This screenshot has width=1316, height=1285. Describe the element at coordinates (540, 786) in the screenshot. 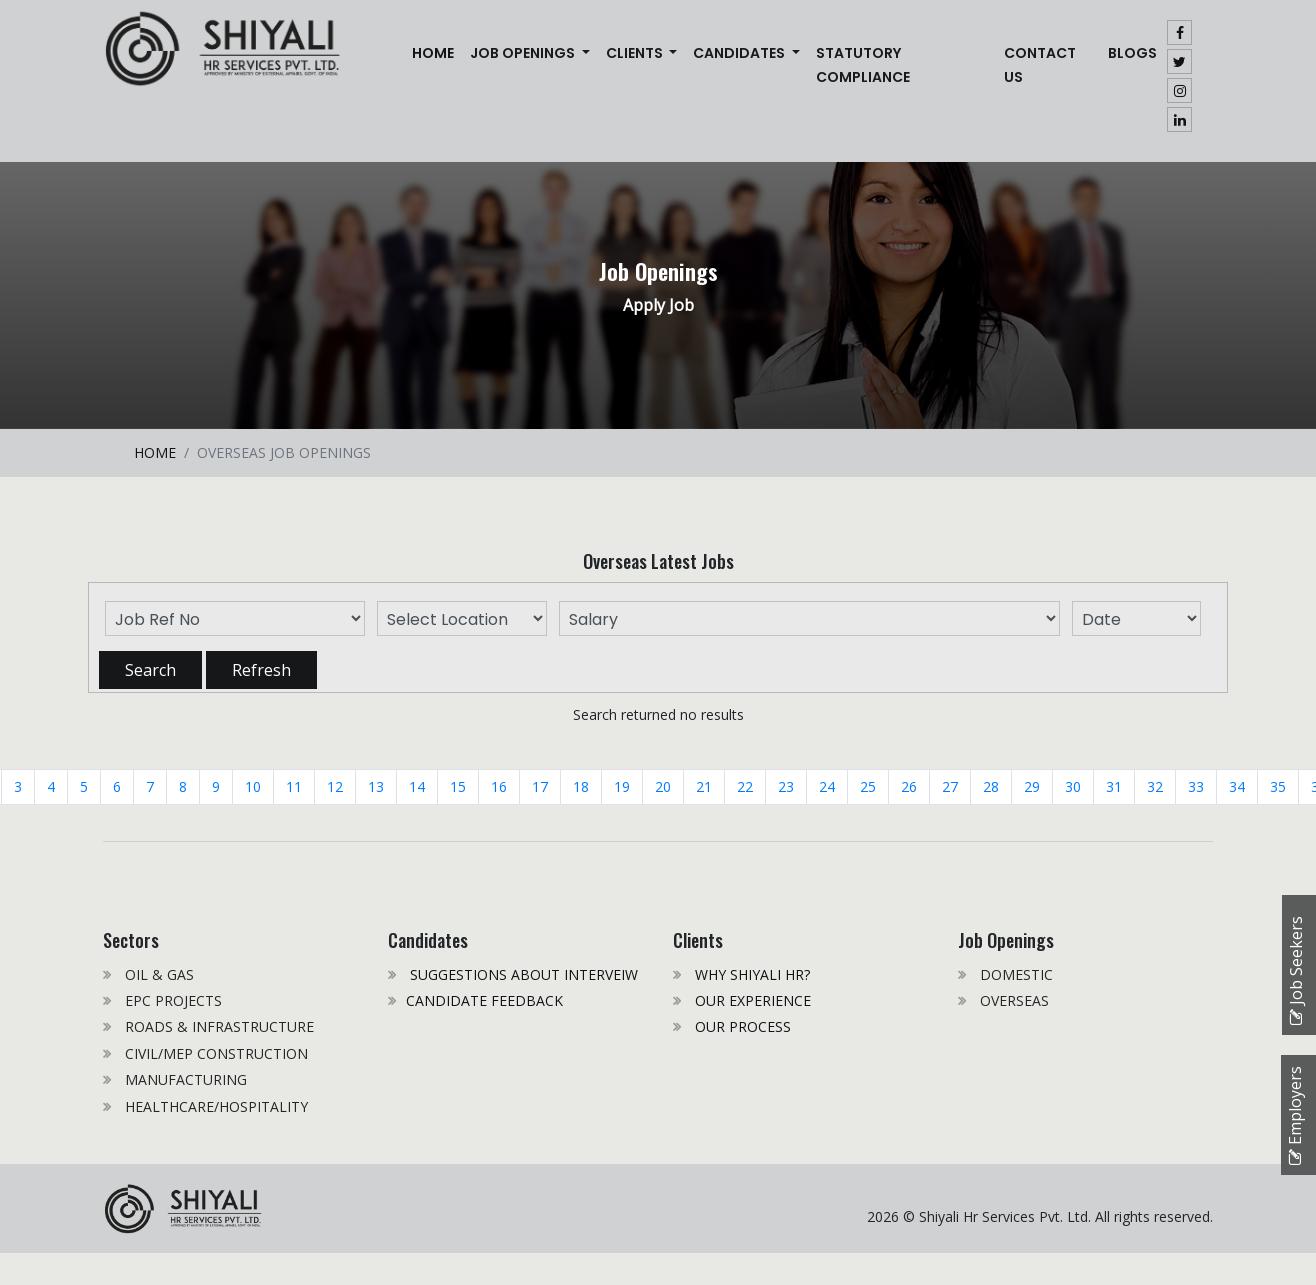

I see `17` at that location.